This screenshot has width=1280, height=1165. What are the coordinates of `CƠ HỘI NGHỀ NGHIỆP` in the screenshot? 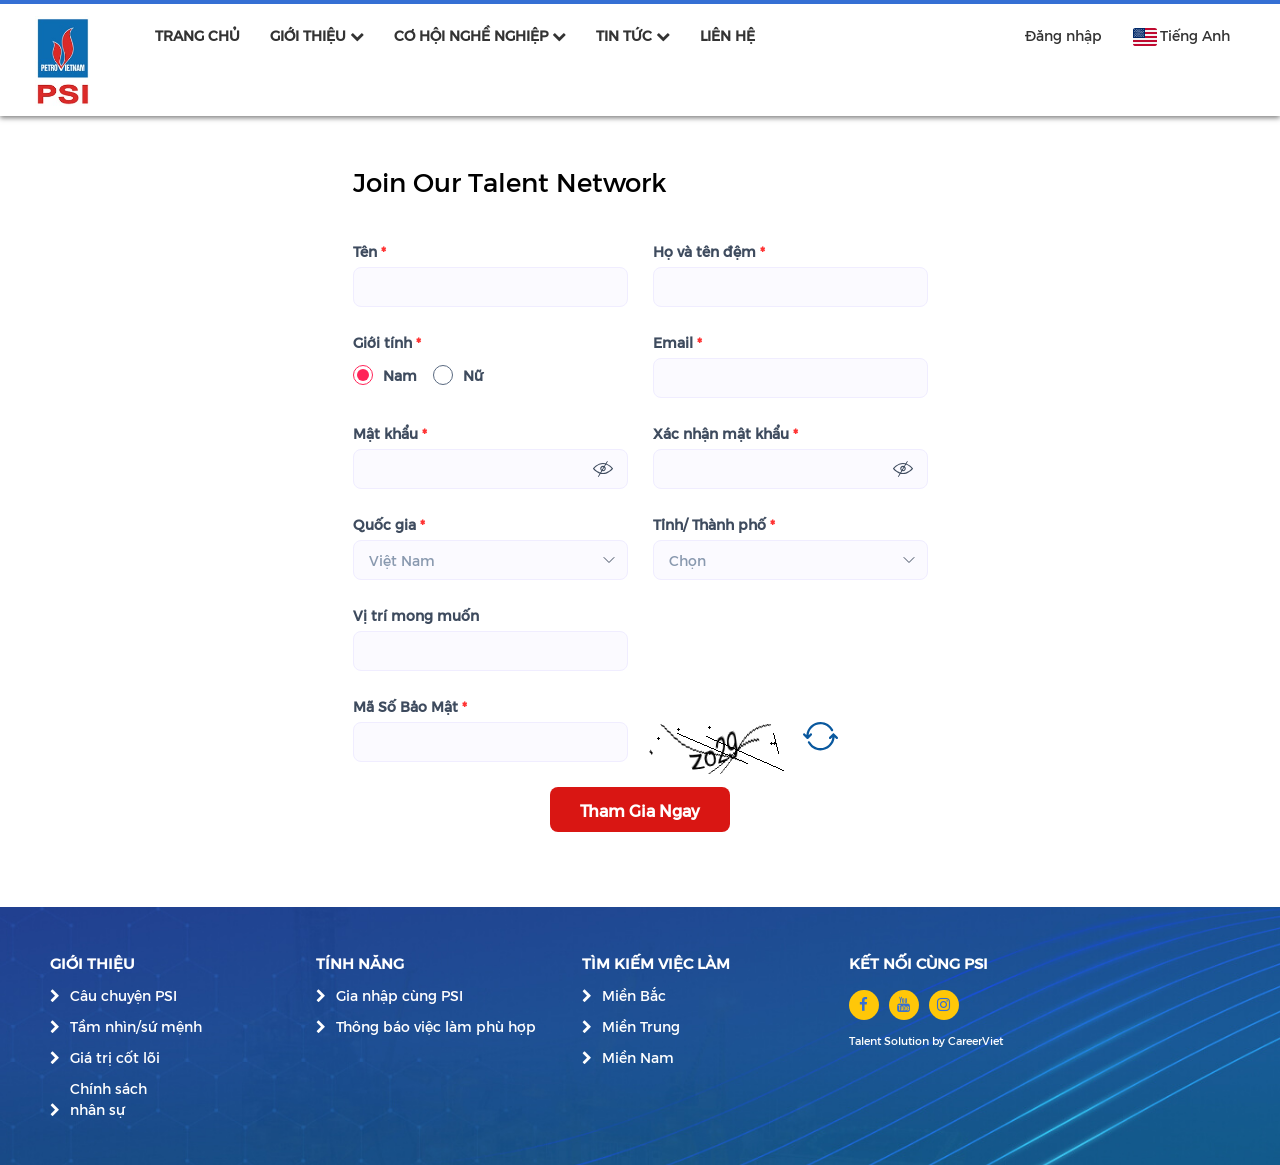 It's located at (480, 35).